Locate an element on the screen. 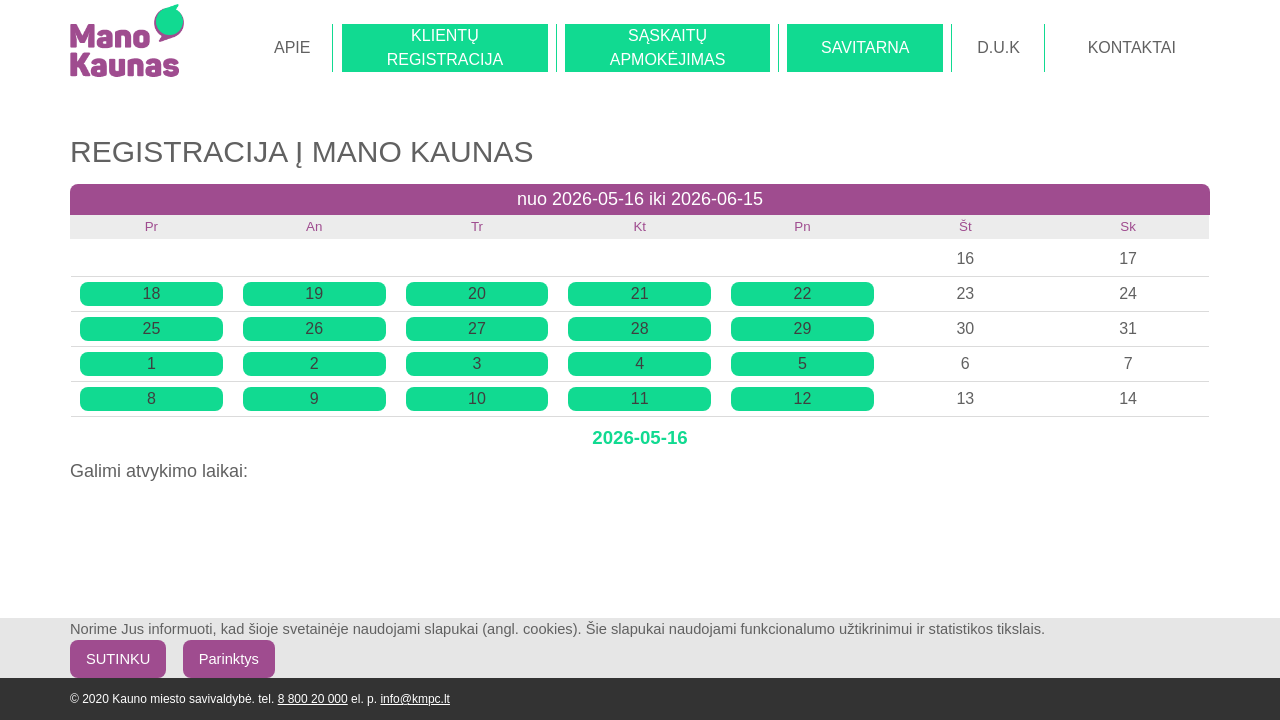 The image size is (1280, 720). SUTINKU is located at coordinates (118, 659).